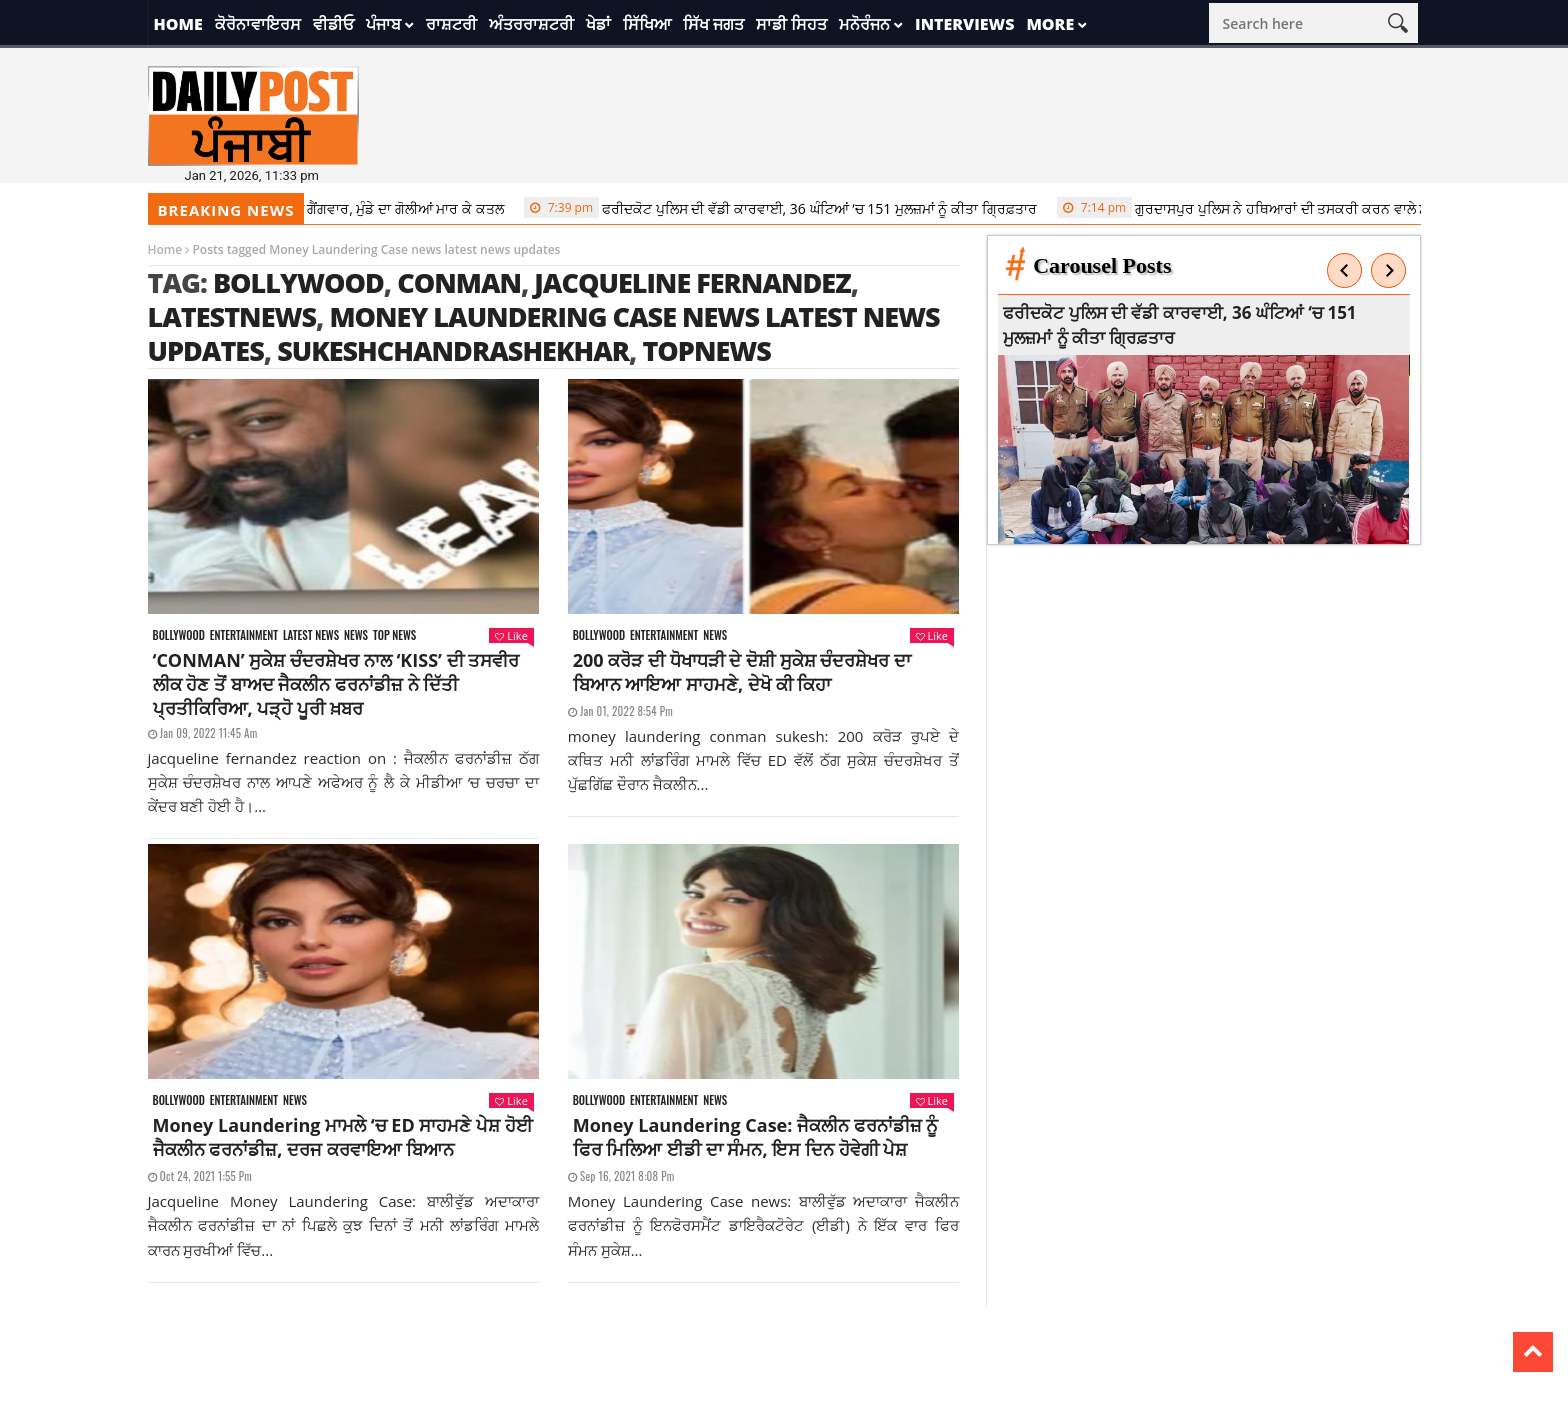 This screenshot has height=1412, width=1568. What do you see at coordinates (531, 24) in the screenshot?
I see `ਅੰਤਰਰਾਸ਼ਟਰੀ` at bounding box center [531, 24].